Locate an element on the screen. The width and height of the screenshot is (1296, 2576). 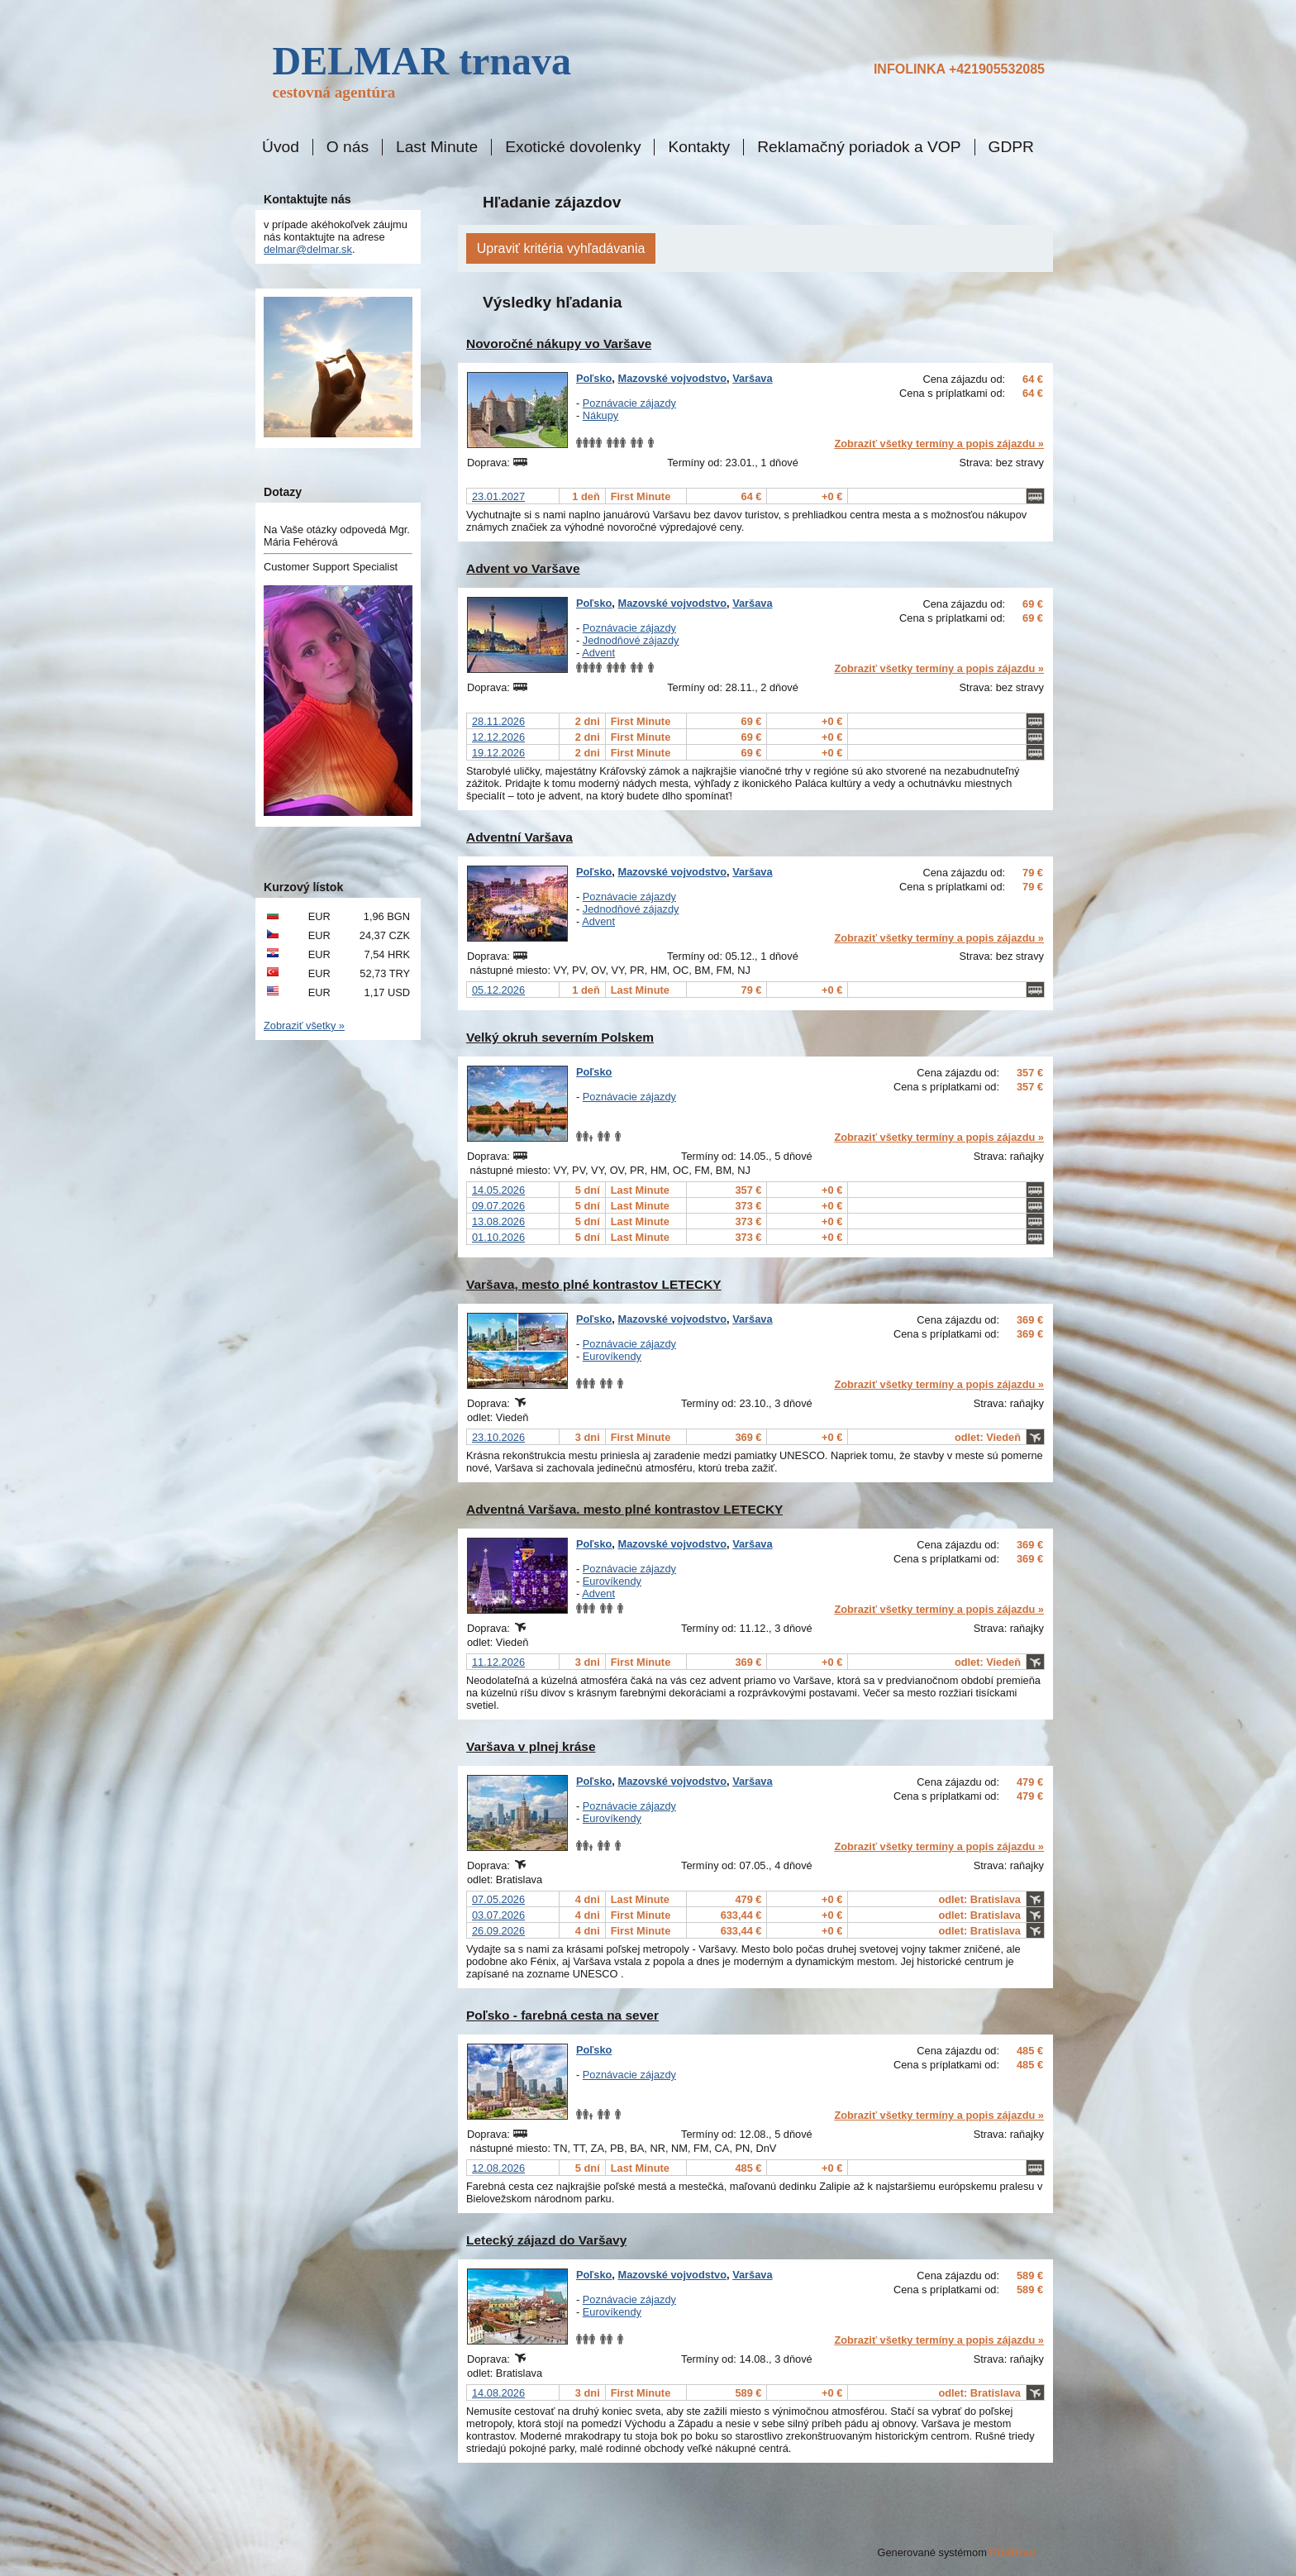
23.01.2027 is located at coordinates (498, 496).